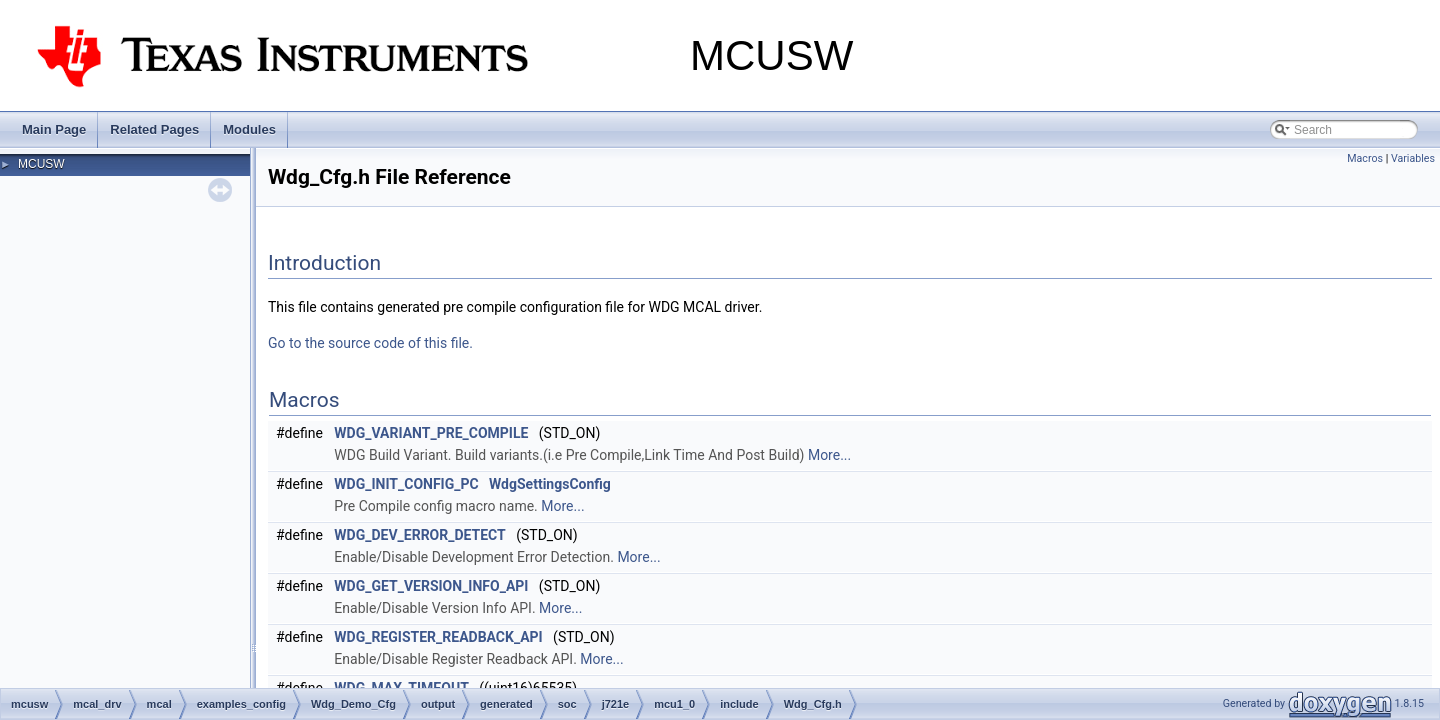  I want to click on More..., so click(829, 455).